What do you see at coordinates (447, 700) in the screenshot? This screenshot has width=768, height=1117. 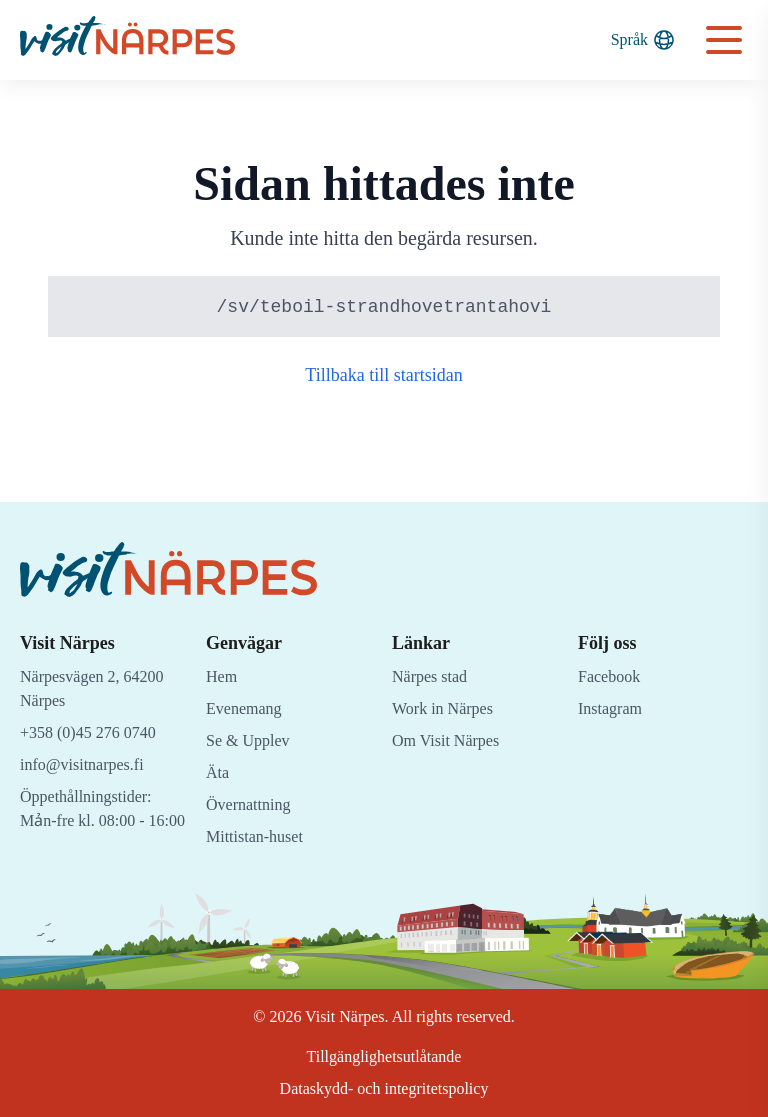 I see `Work in Närpes` at bounding box center [447, 700].